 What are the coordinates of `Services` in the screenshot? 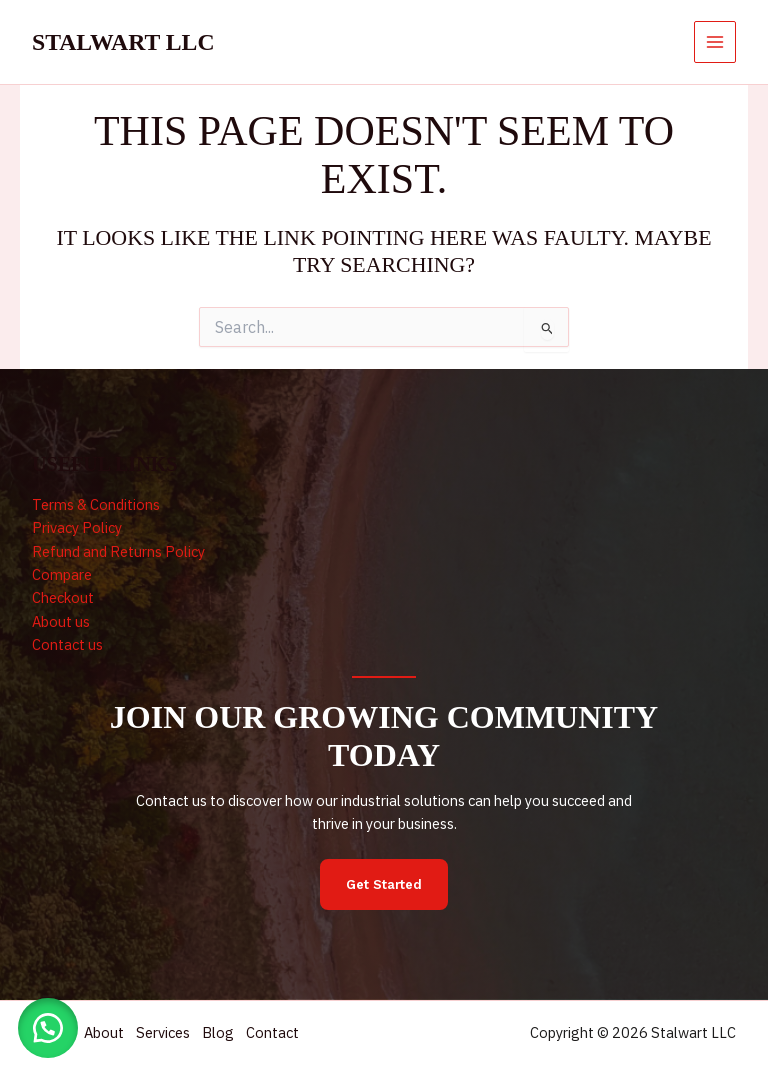 It's located at (171, 1033).